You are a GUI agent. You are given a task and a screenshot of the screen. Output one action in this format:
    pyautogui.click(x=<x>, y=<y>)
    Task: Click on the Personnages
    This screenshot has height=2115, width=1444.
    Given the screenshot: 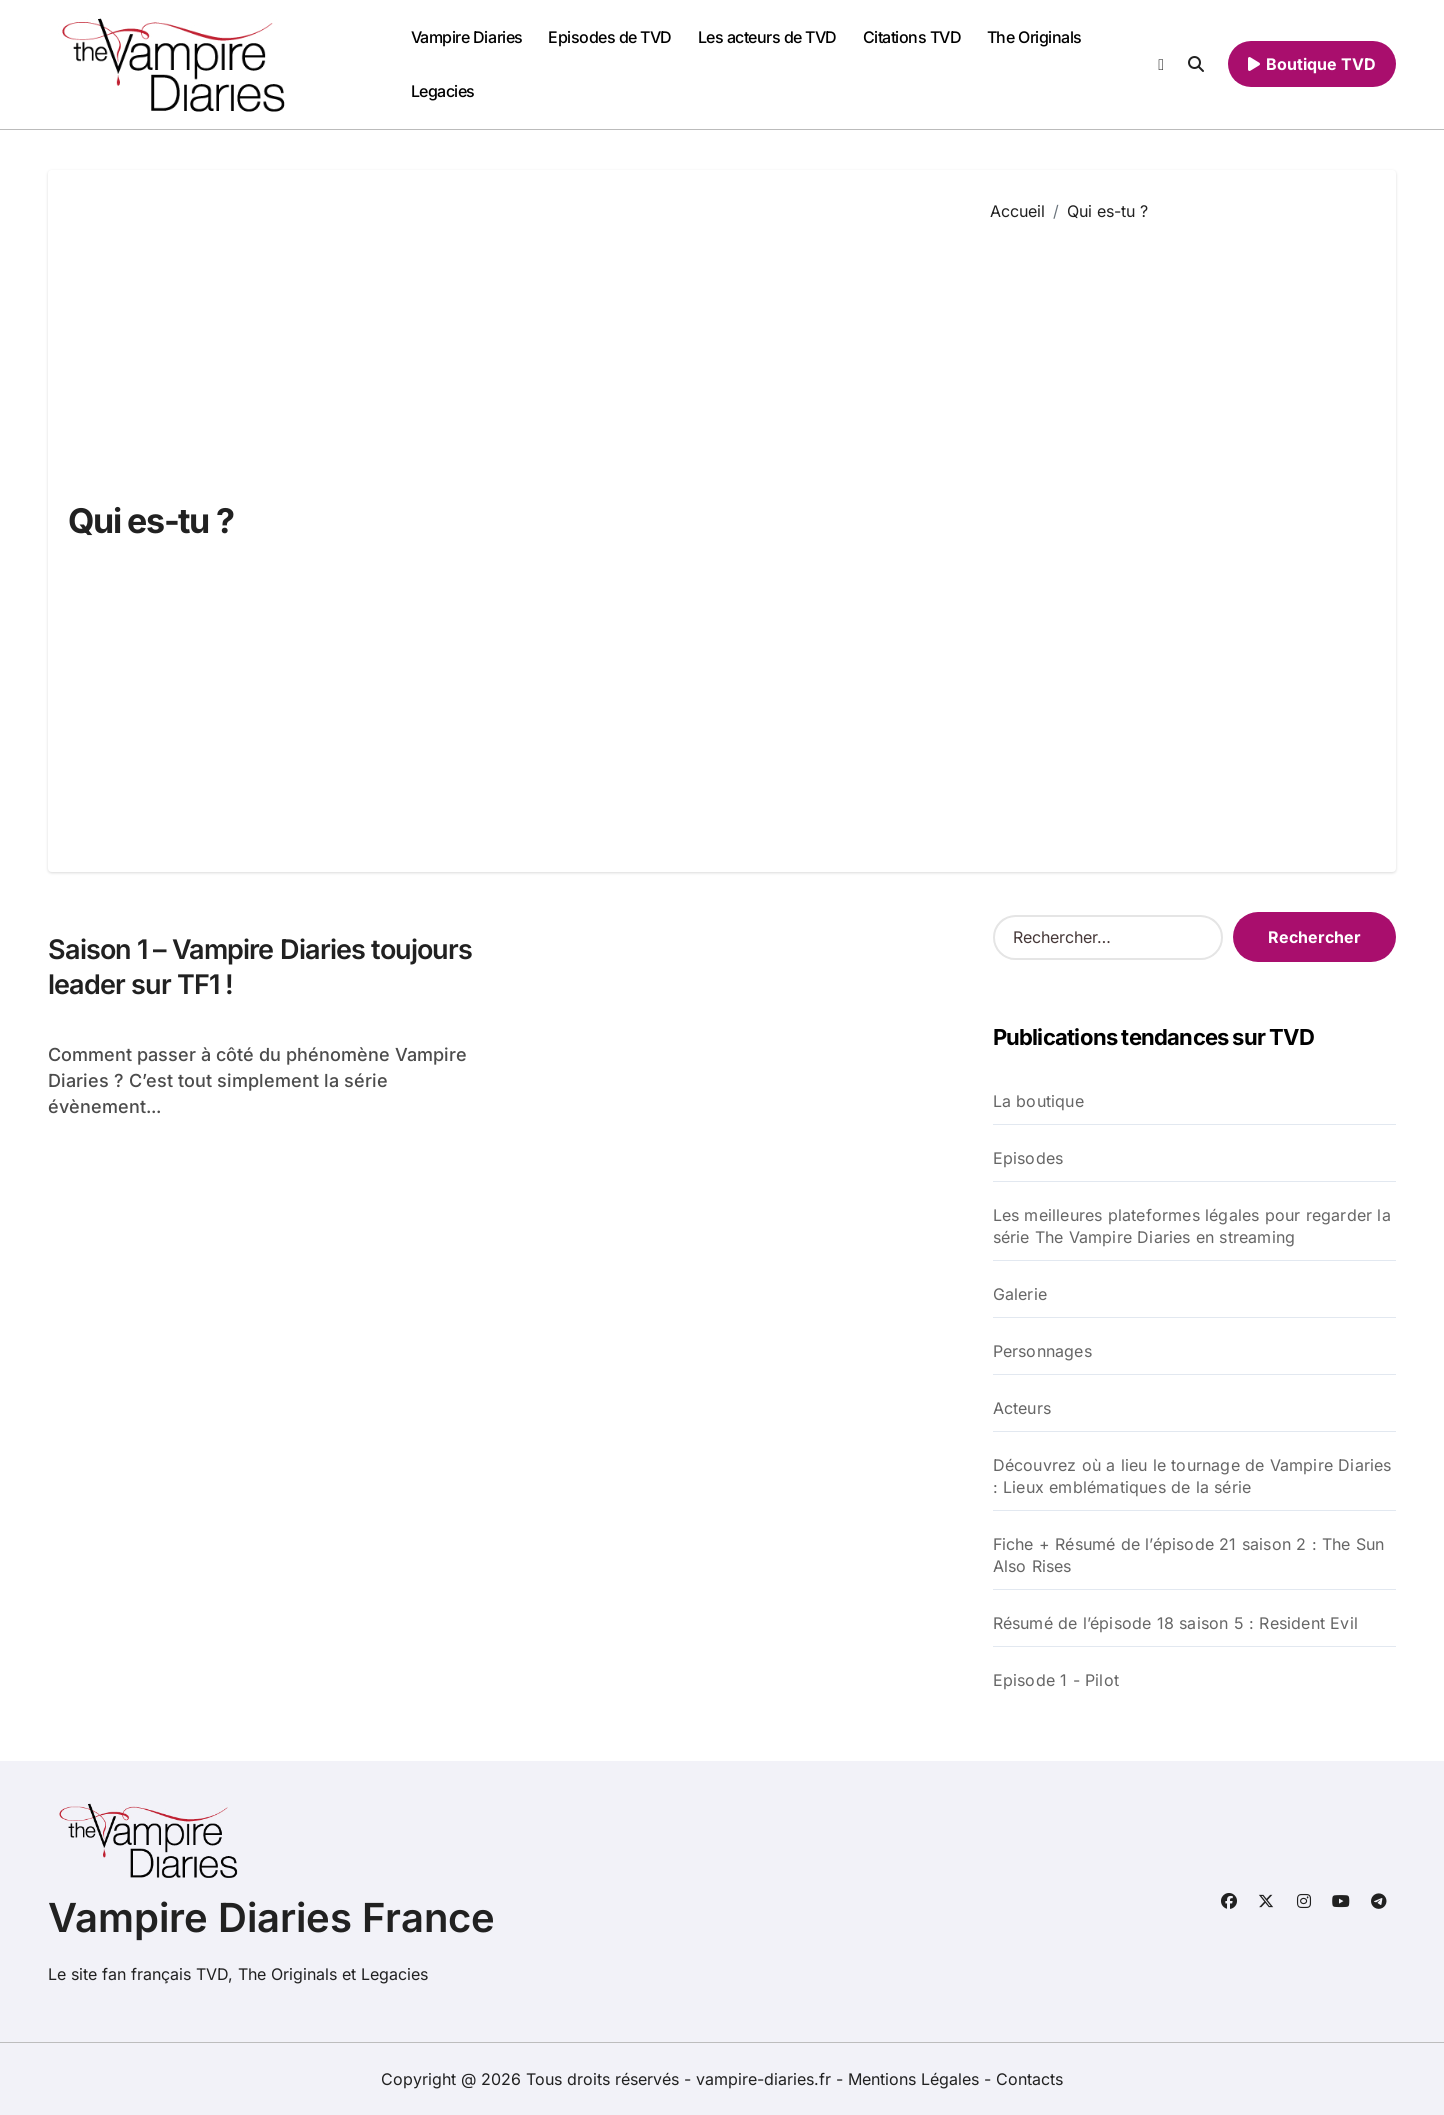 What is the action you would take?
    pyautogui.click(x=1042, y=1351)
    